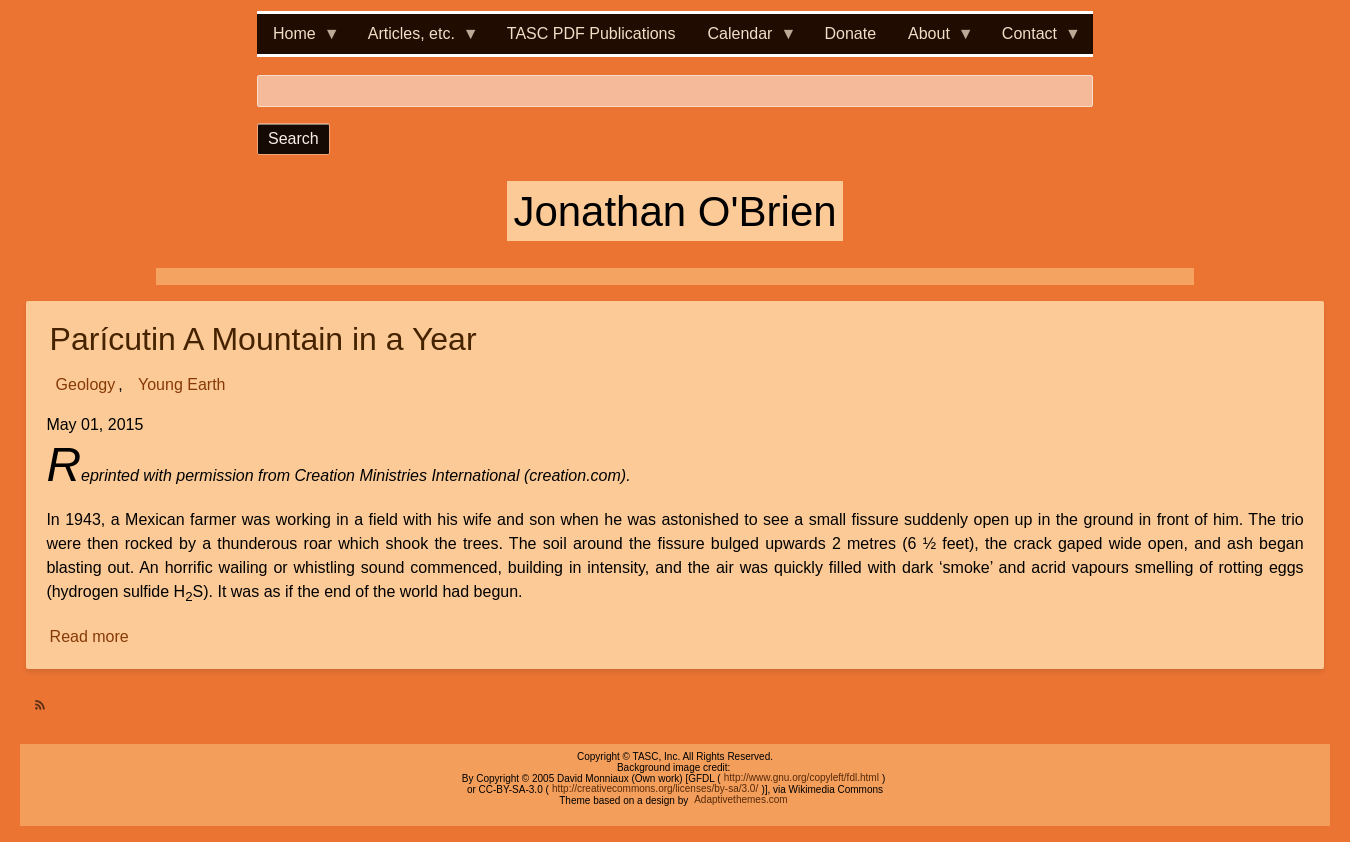  What do you see at coordinates (298, 39) in the screenshot?
I see `Home [menuitem]` at bounding box center [298, 39].